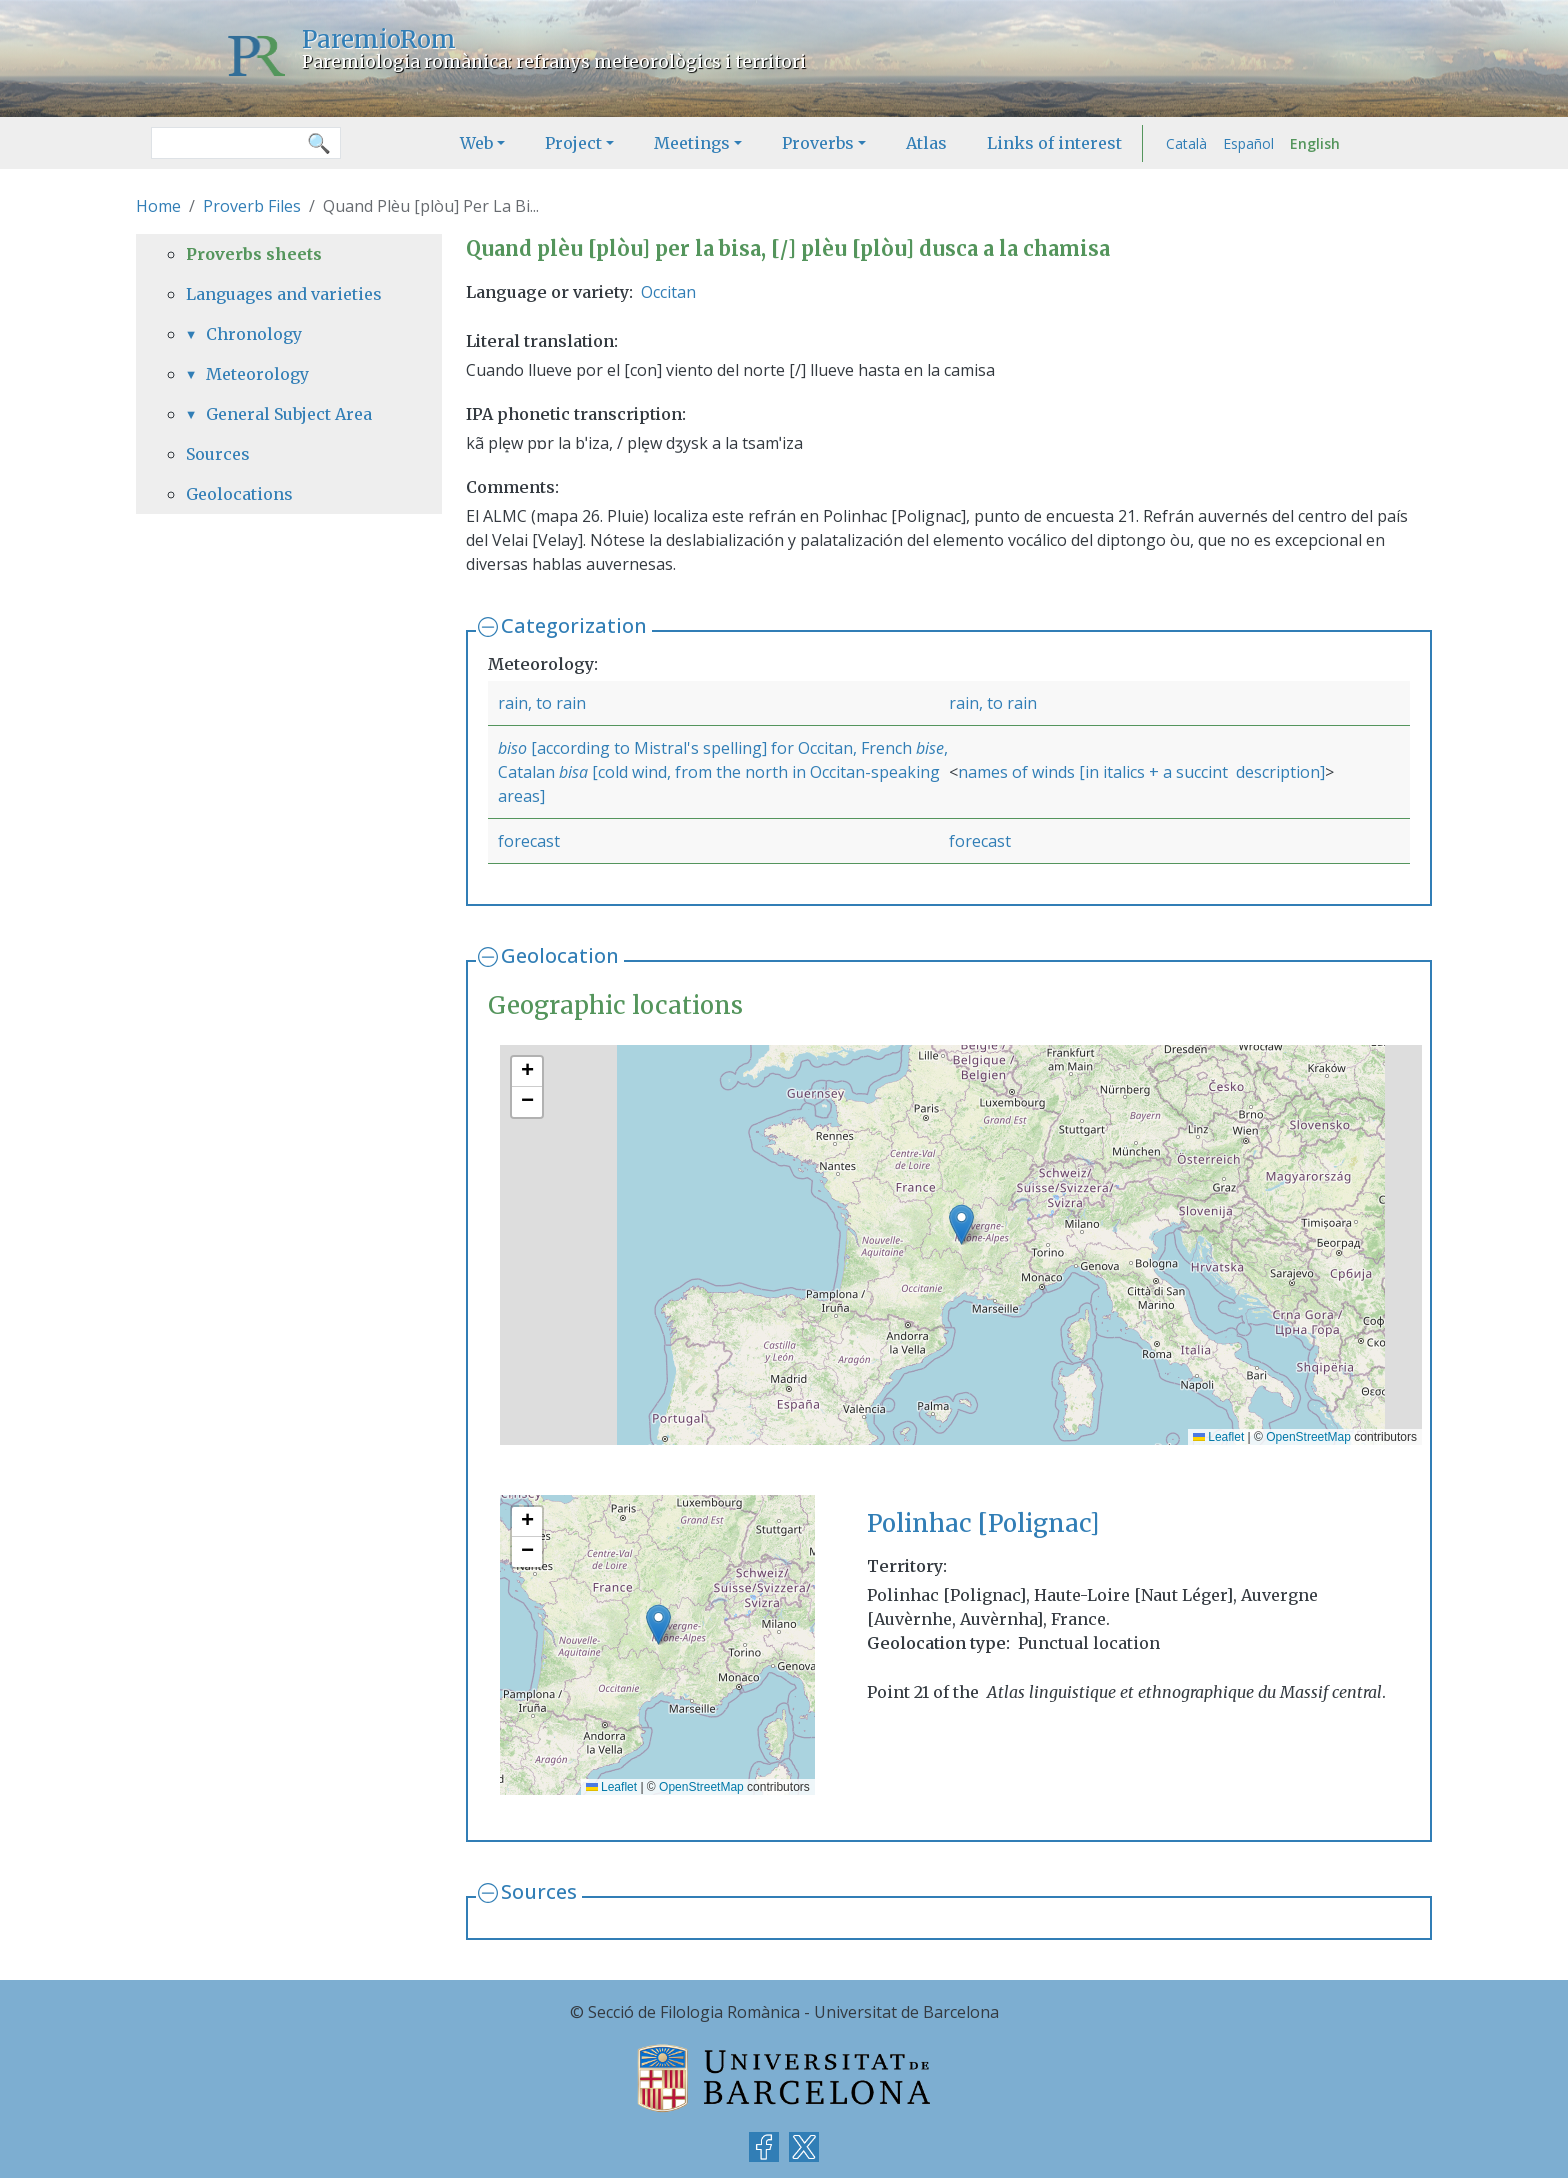 This screenshot has width=1568, height=2178. What do you see at coordinates (961, 1224) in the screenshot?
I see `[button]` at bounding box center [961, 1224].